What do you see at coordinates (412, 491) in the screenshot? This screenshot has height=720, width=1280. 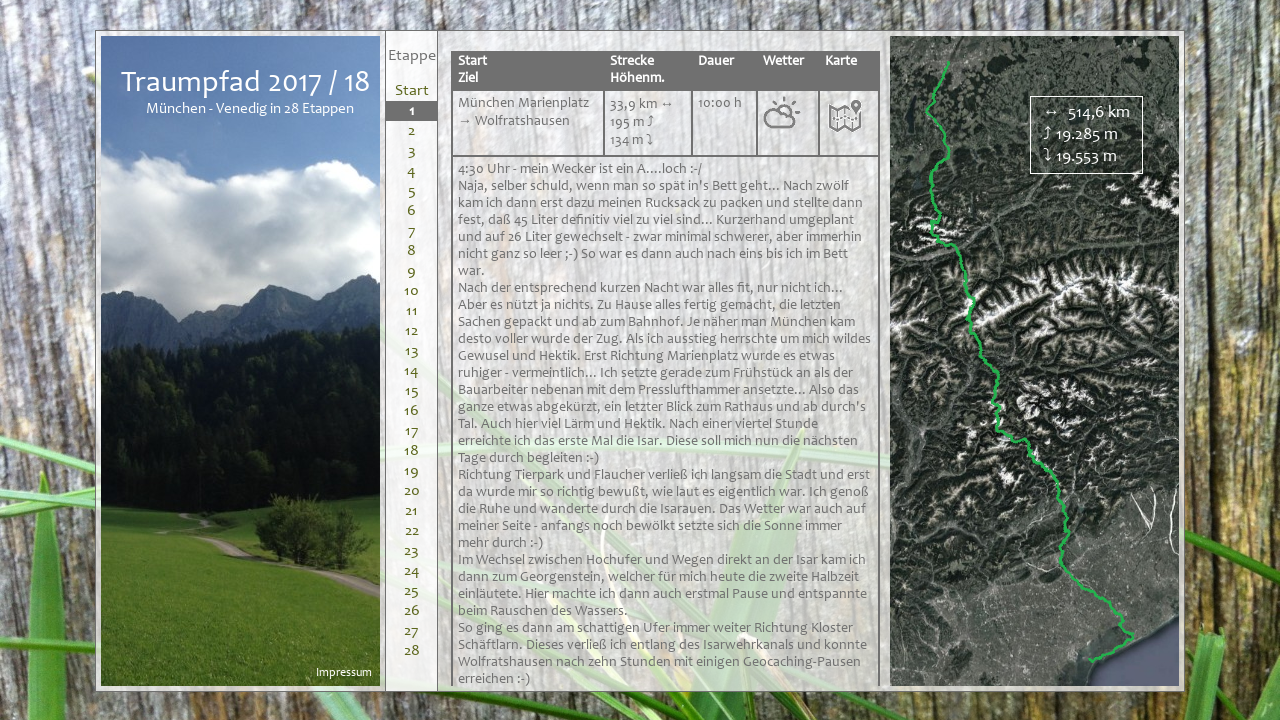 I see `20` at bounding box center [412, 491].